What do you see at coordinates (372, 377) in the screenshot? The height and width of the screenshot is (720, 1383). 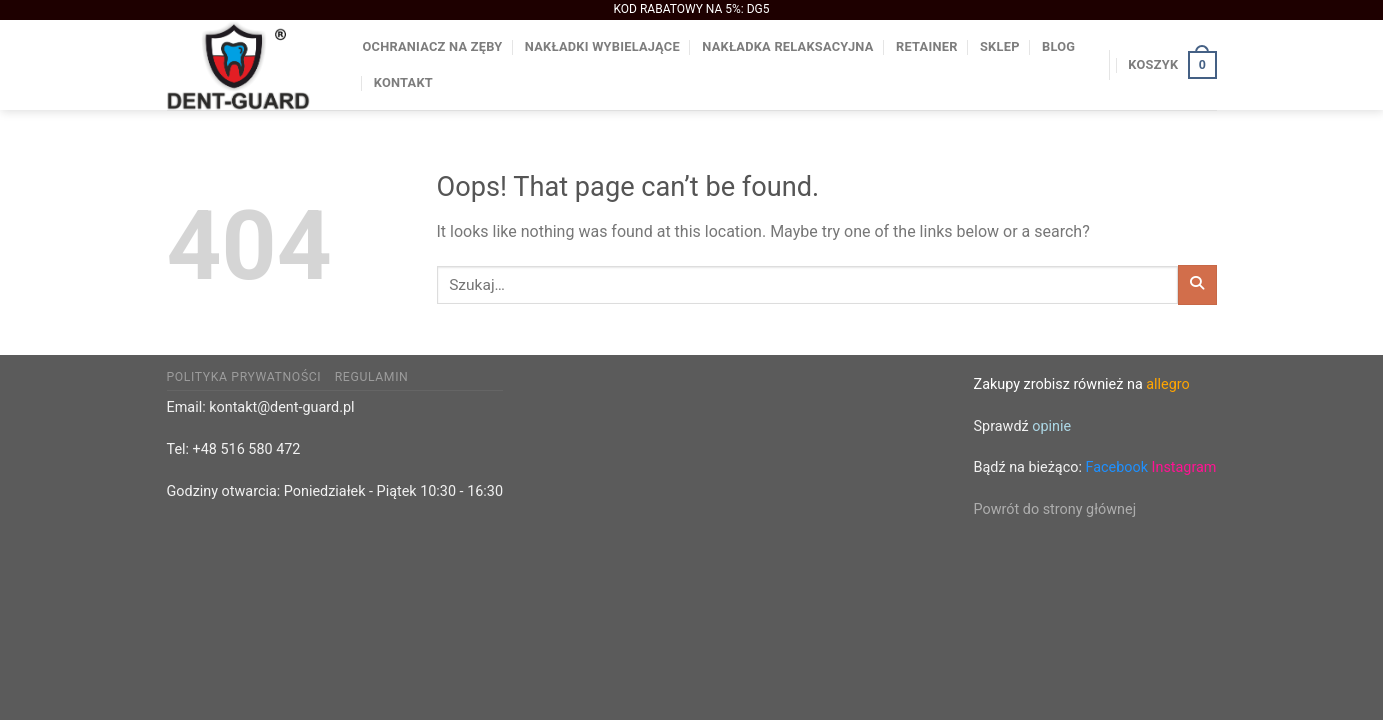 I see `Regulamin` at bounding box center [372, 377].